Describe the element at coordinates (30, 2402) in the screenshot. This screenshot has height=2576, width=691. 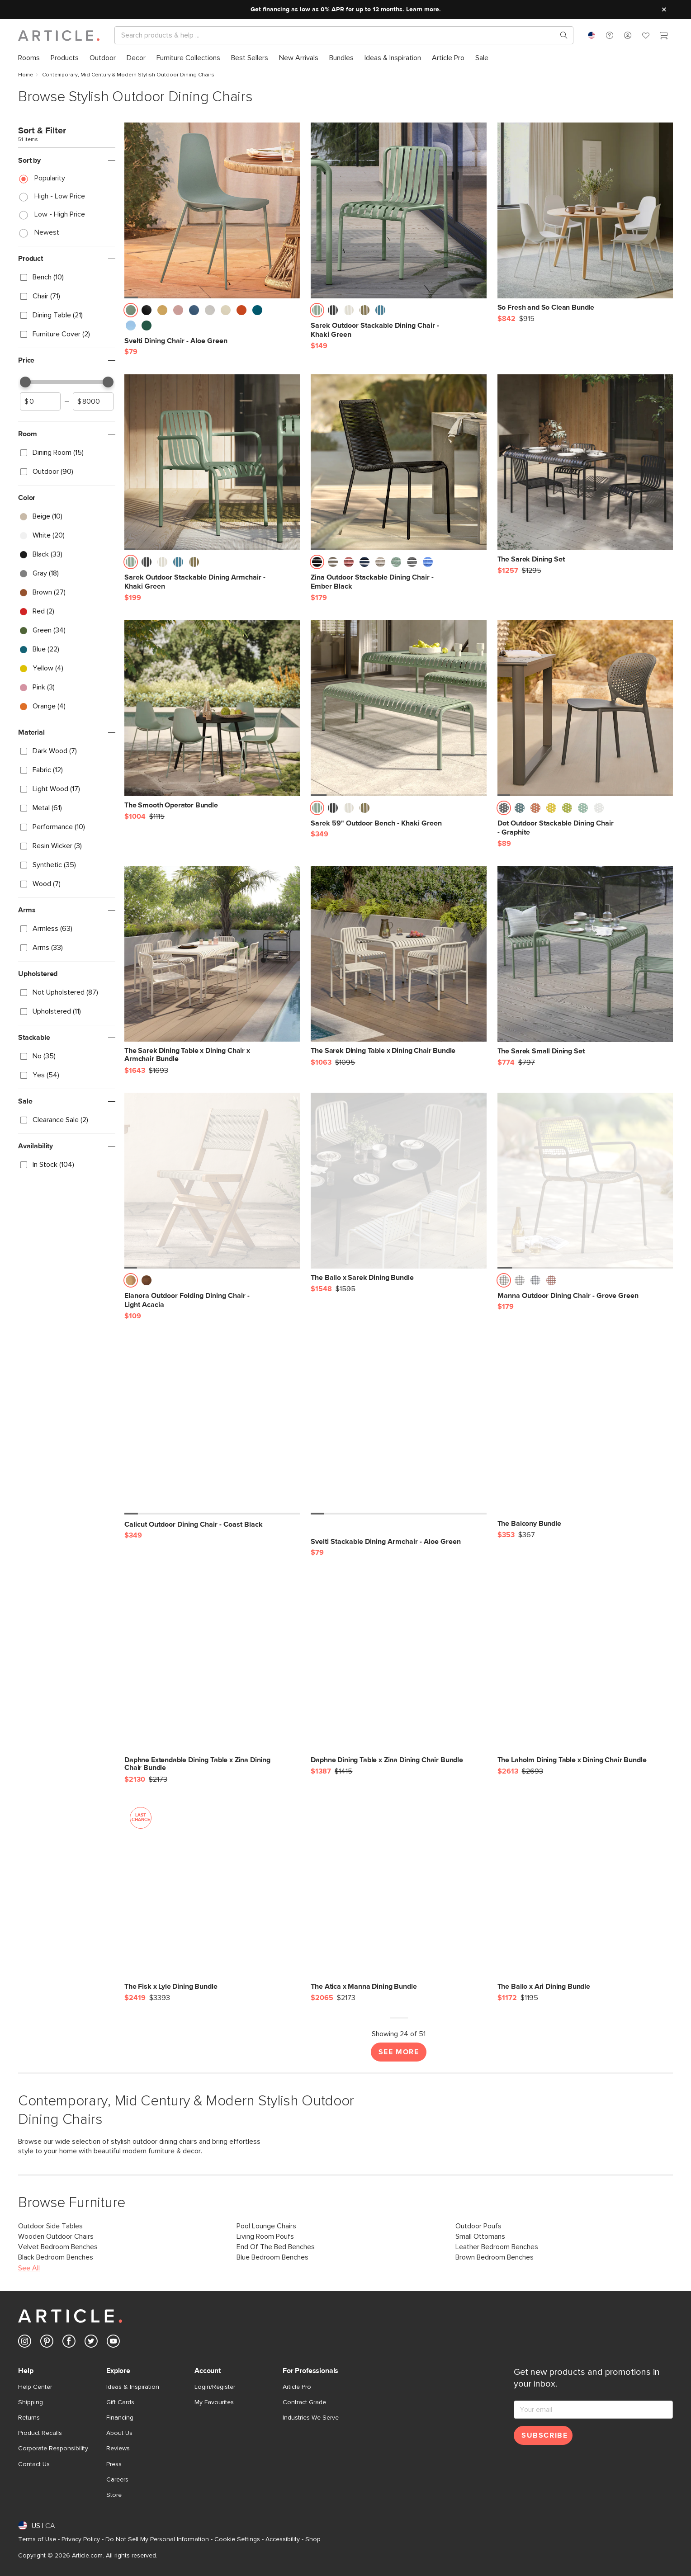
I see `Shipping` at that location.